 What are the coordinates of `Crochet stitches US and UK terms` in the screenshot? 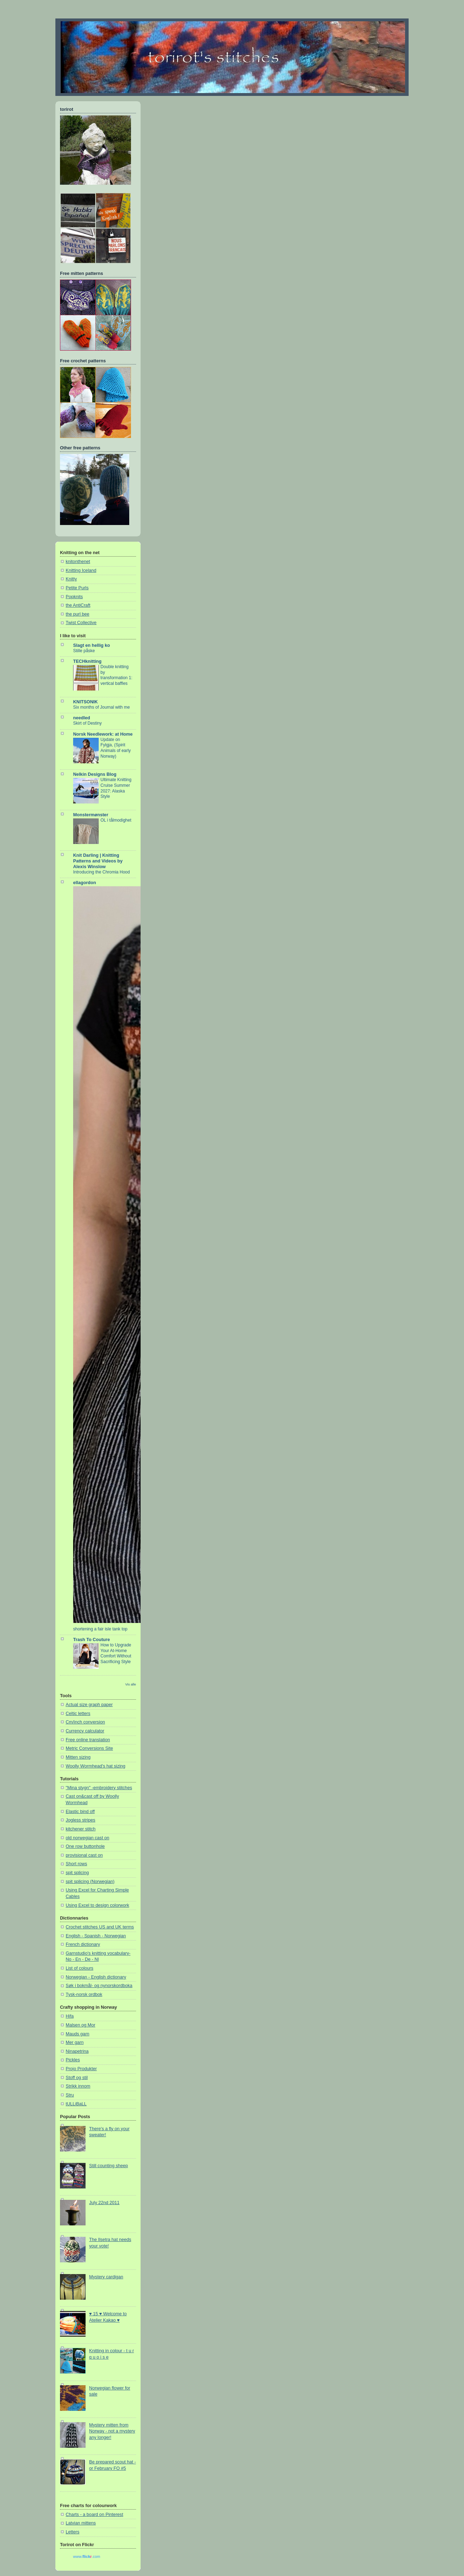 It's located at (100, 1927).